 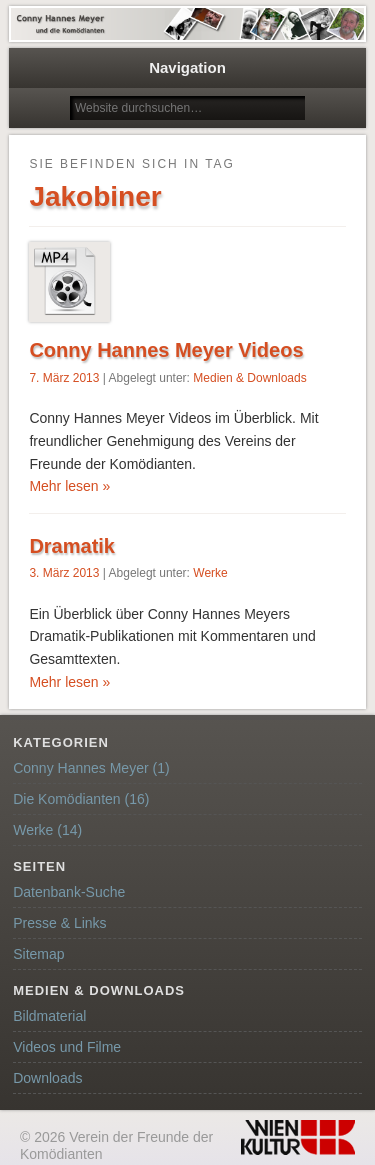 What do you see at coordinates (64, 573) in the screenshot?
I see `3. März 2013` at bounding box center [64, 573].